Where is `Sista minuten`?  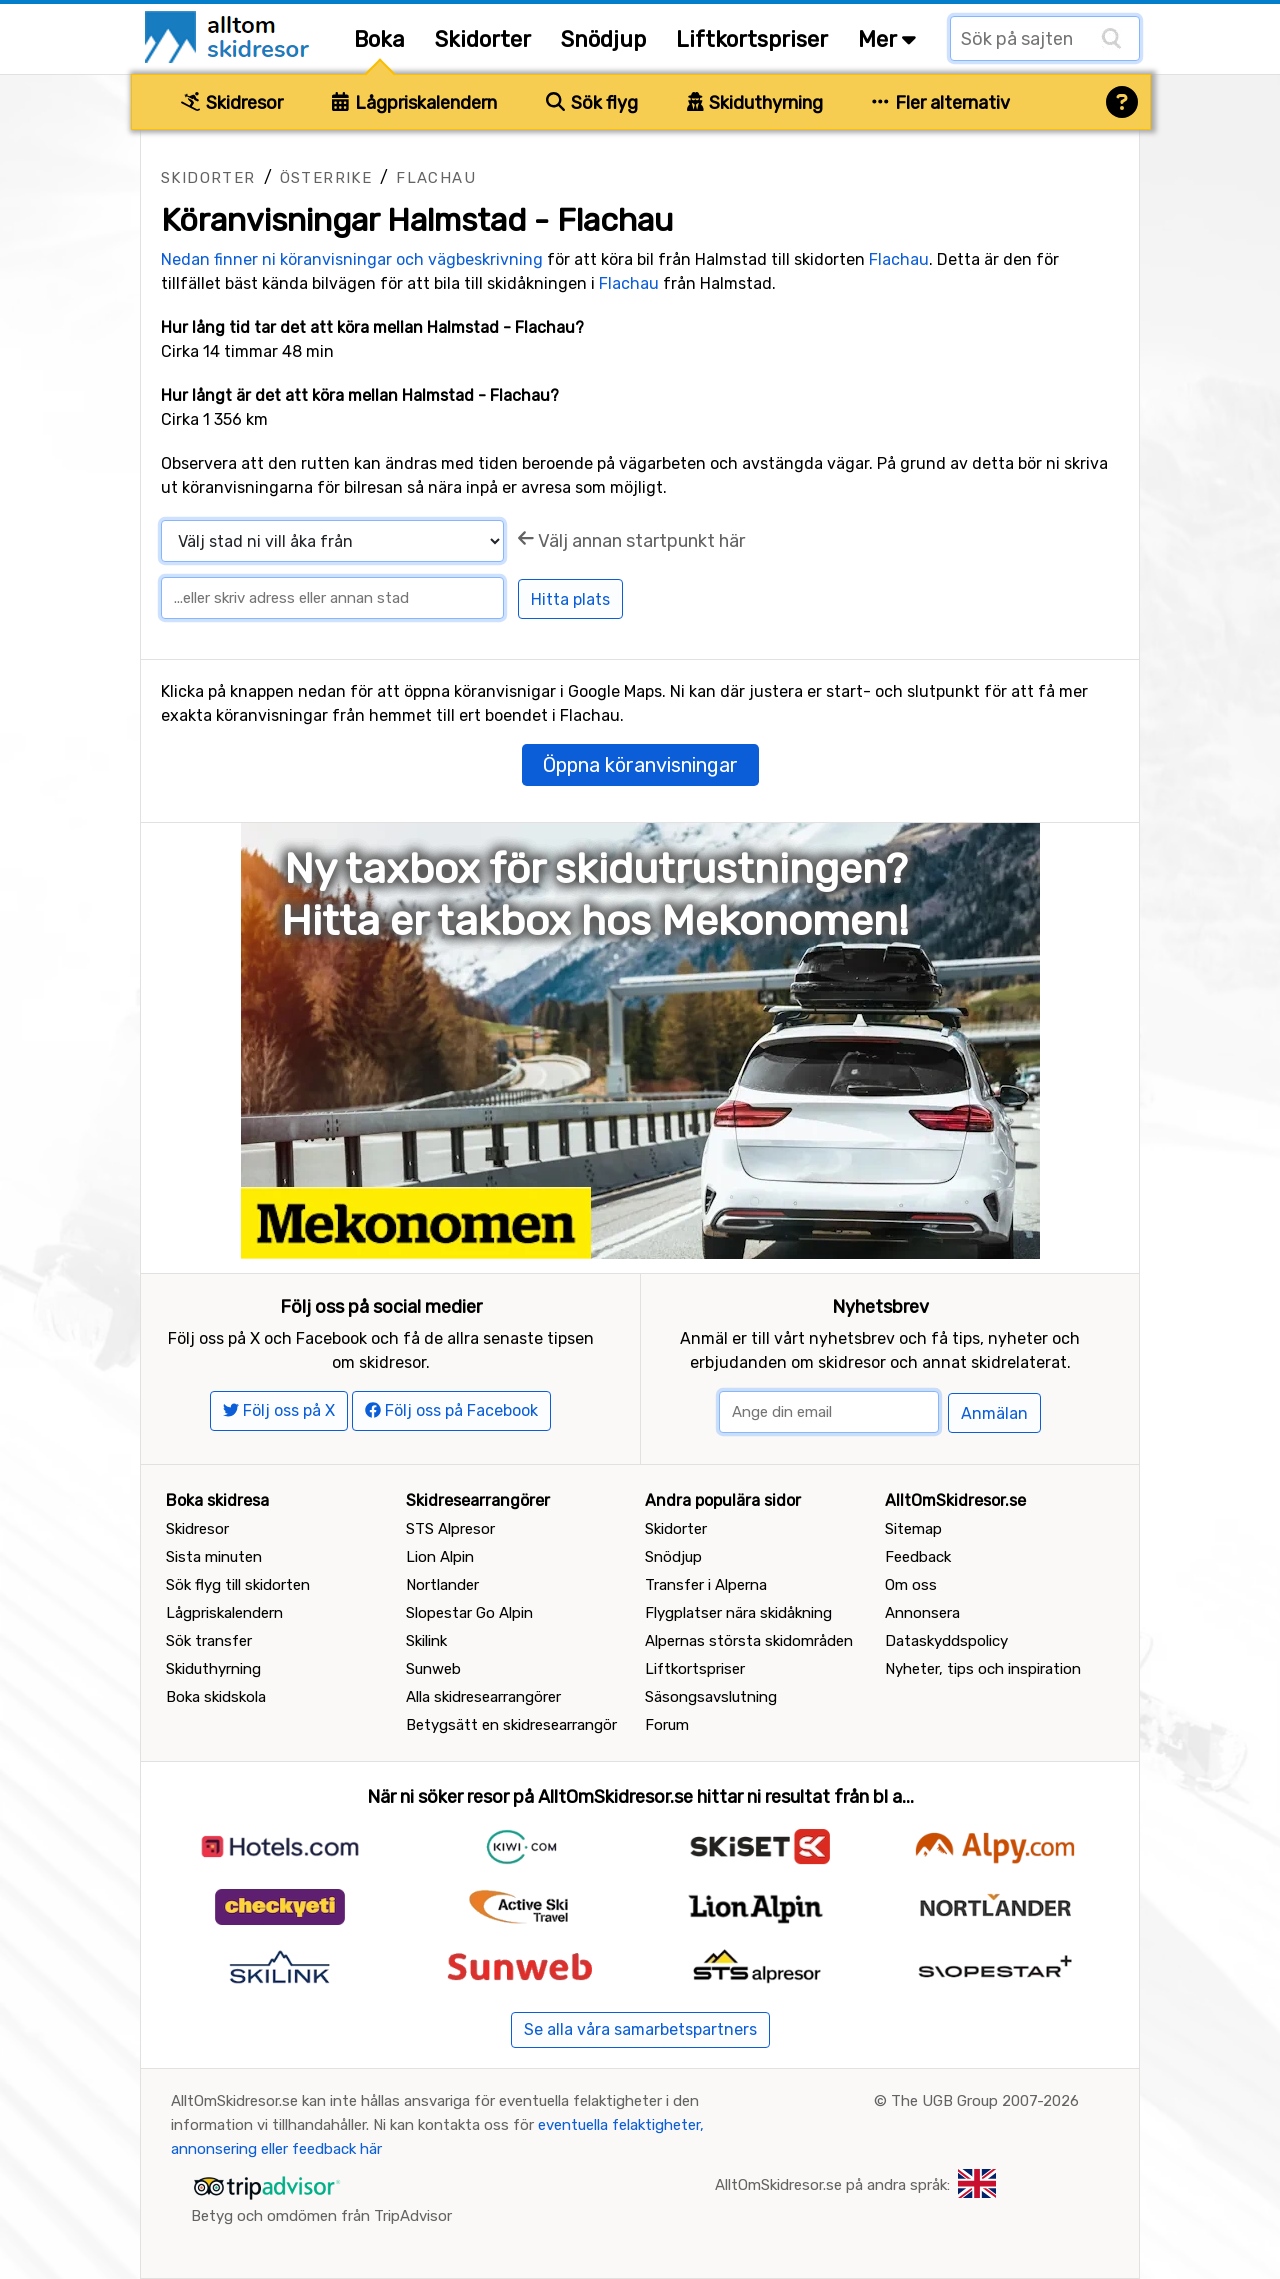 Sista minuten is located at coordinates (214, 1557).